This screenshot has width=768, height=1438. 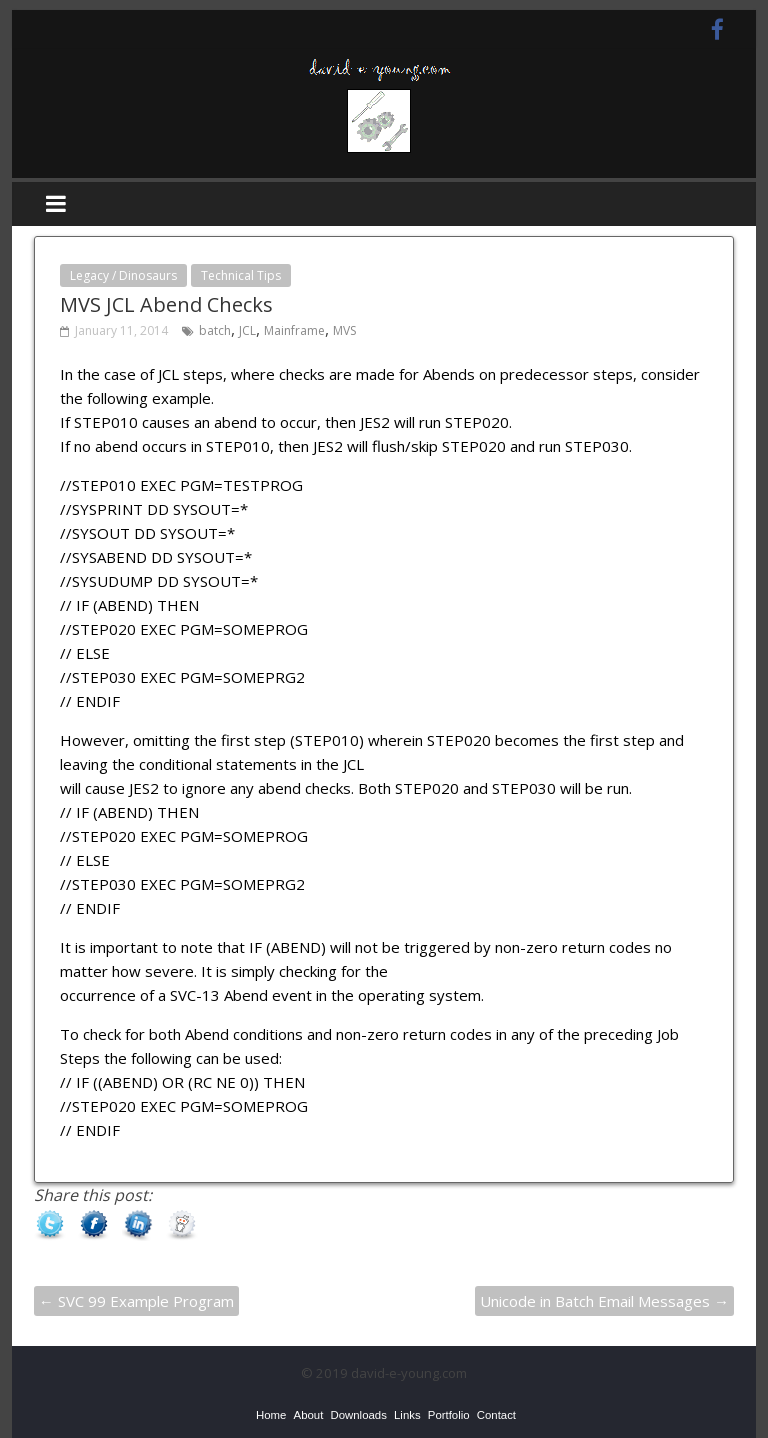 What do you see at coordinates (247, 330) in the screenshot?
I see `JCL` at bounding box center [247, 330].